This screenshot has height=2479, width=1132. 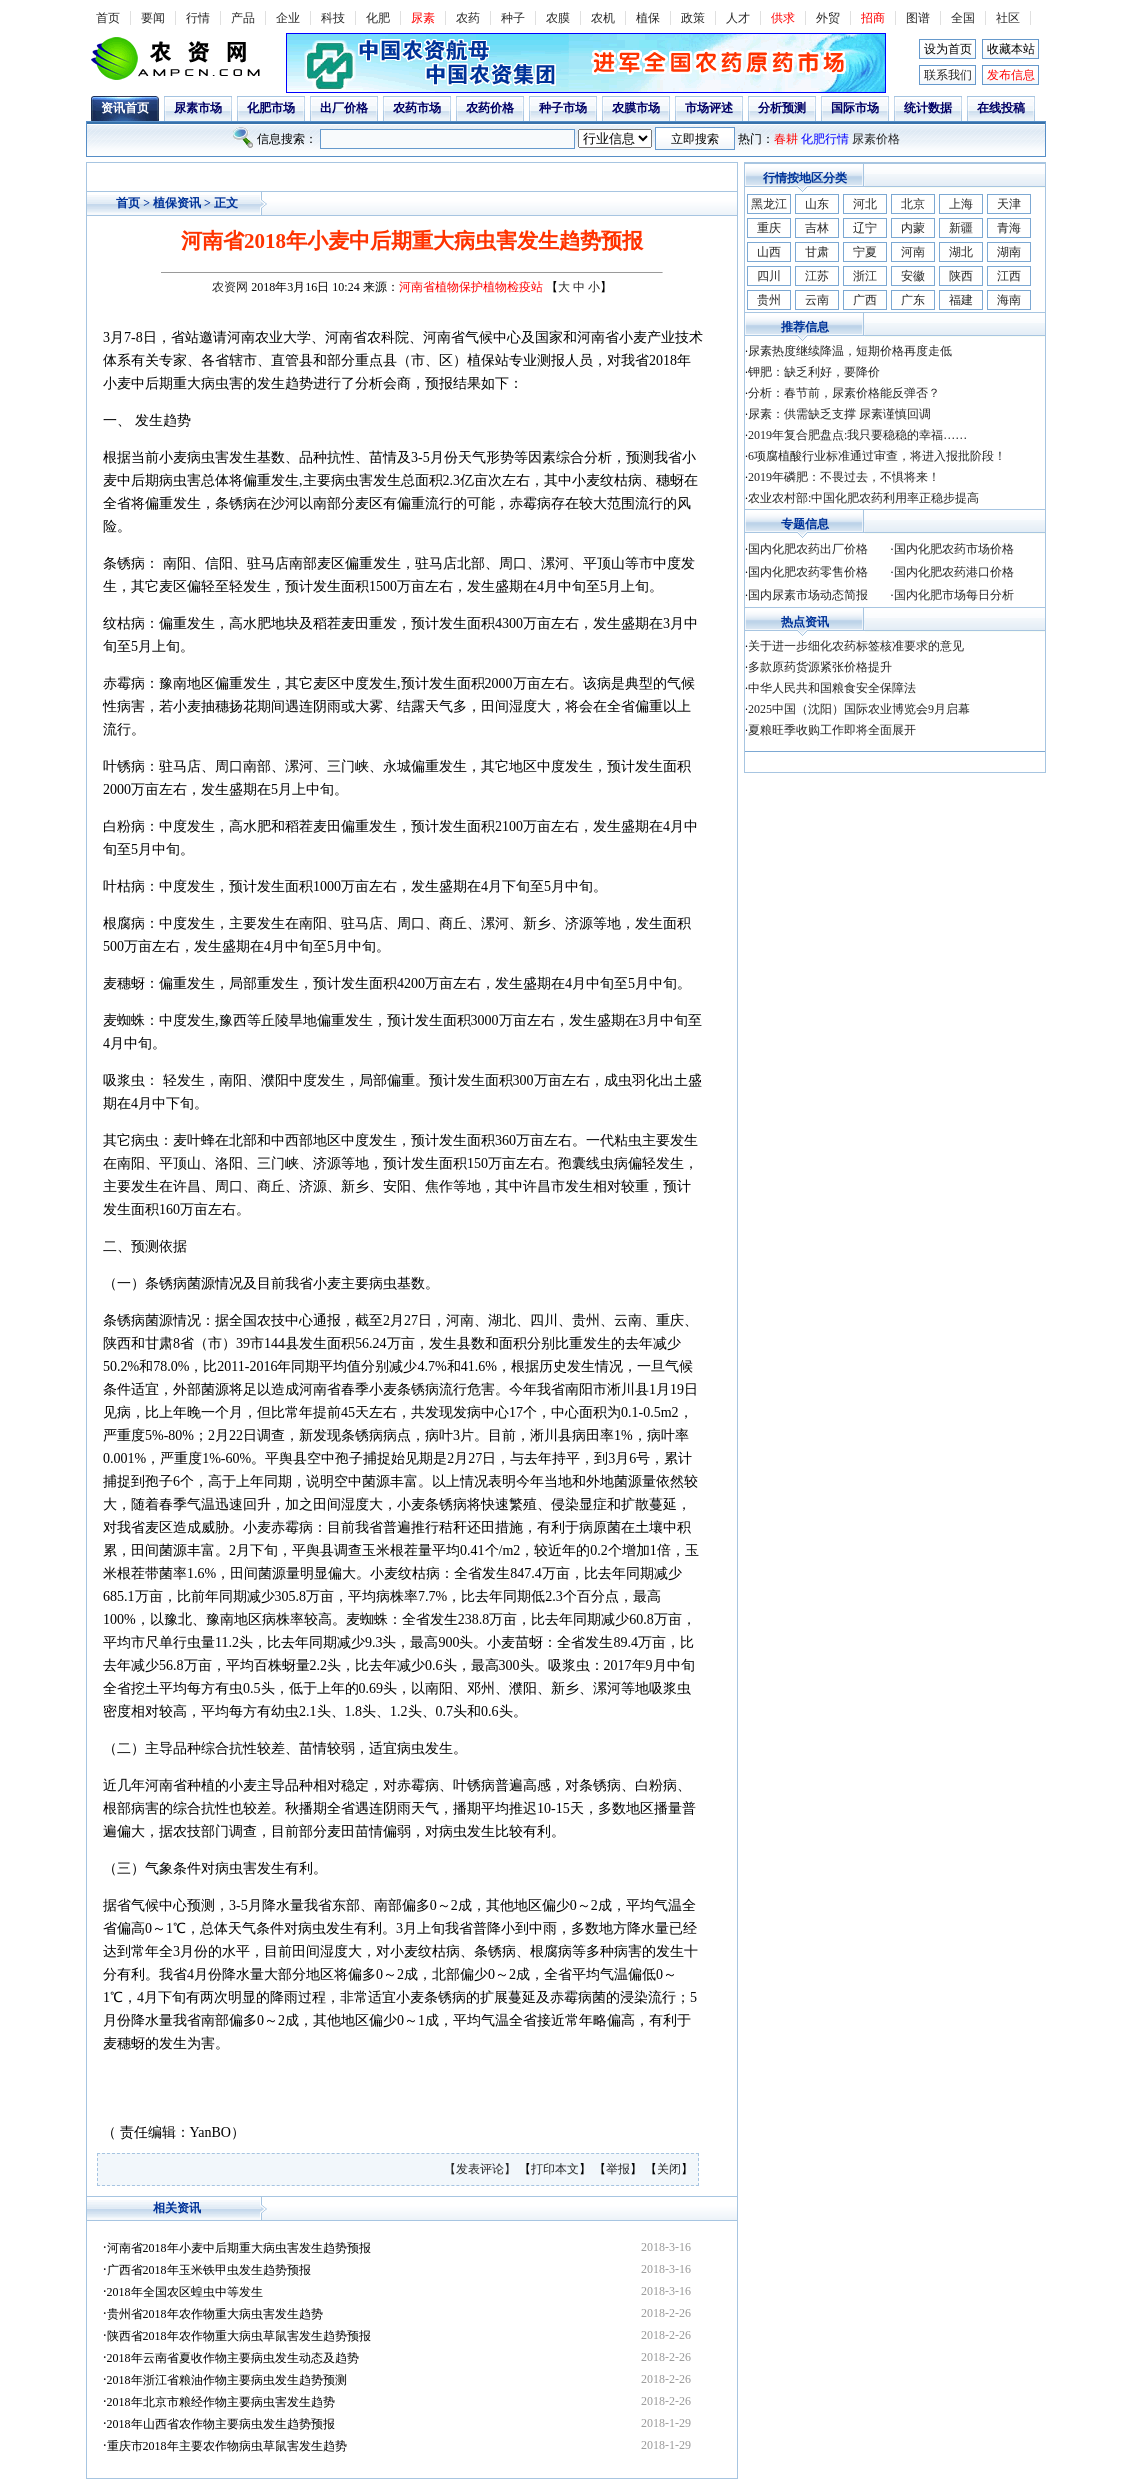 What do you see at coordinates (808, 572) in the screenshot?
I see `国内化肥农药零售价格` at bounding box center [808, 572].